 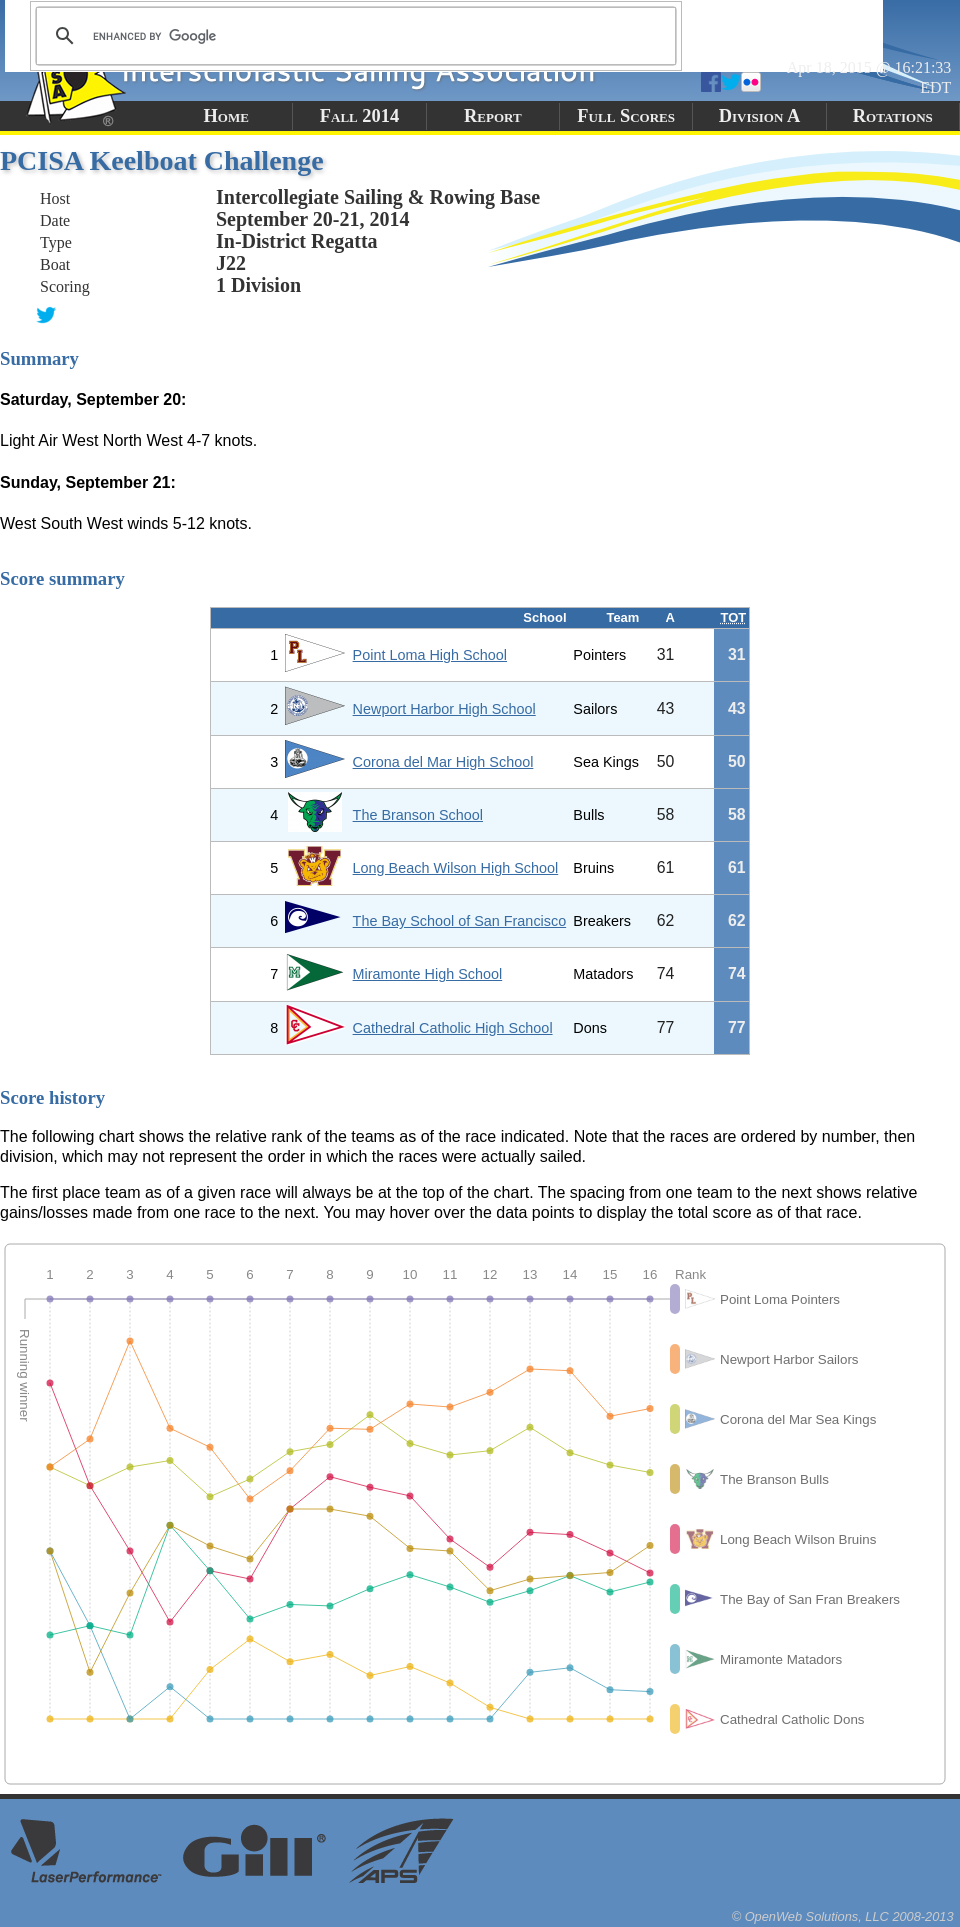 What do you see at coordinates (843, 1916) in the screenshot?
I see `© OpenWeb Solutions, LLC 2008-2013` at bounding box center [843, 1916].